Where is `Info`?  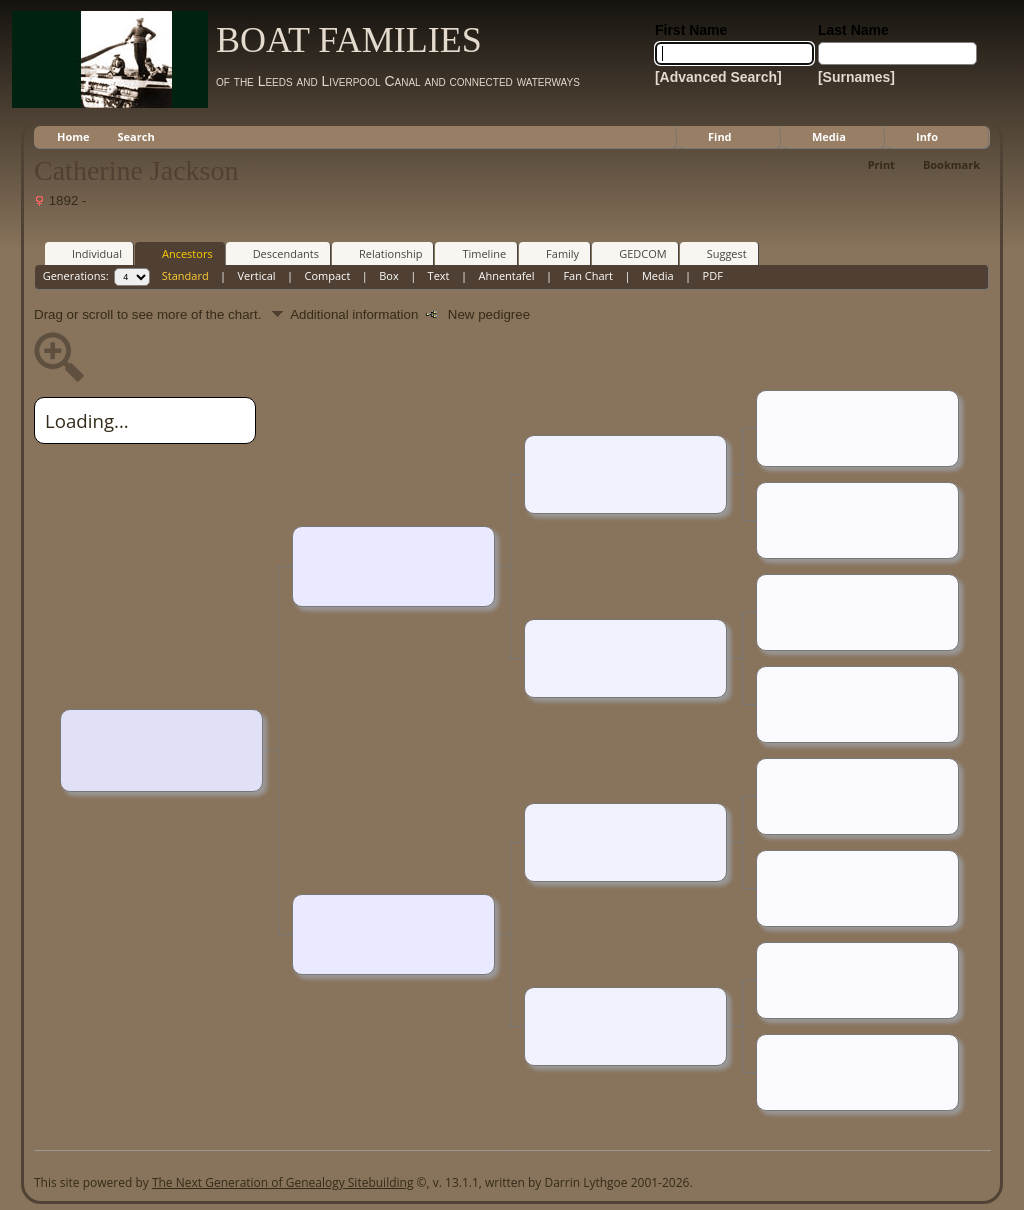 Info is located at coordinates (927, 136).